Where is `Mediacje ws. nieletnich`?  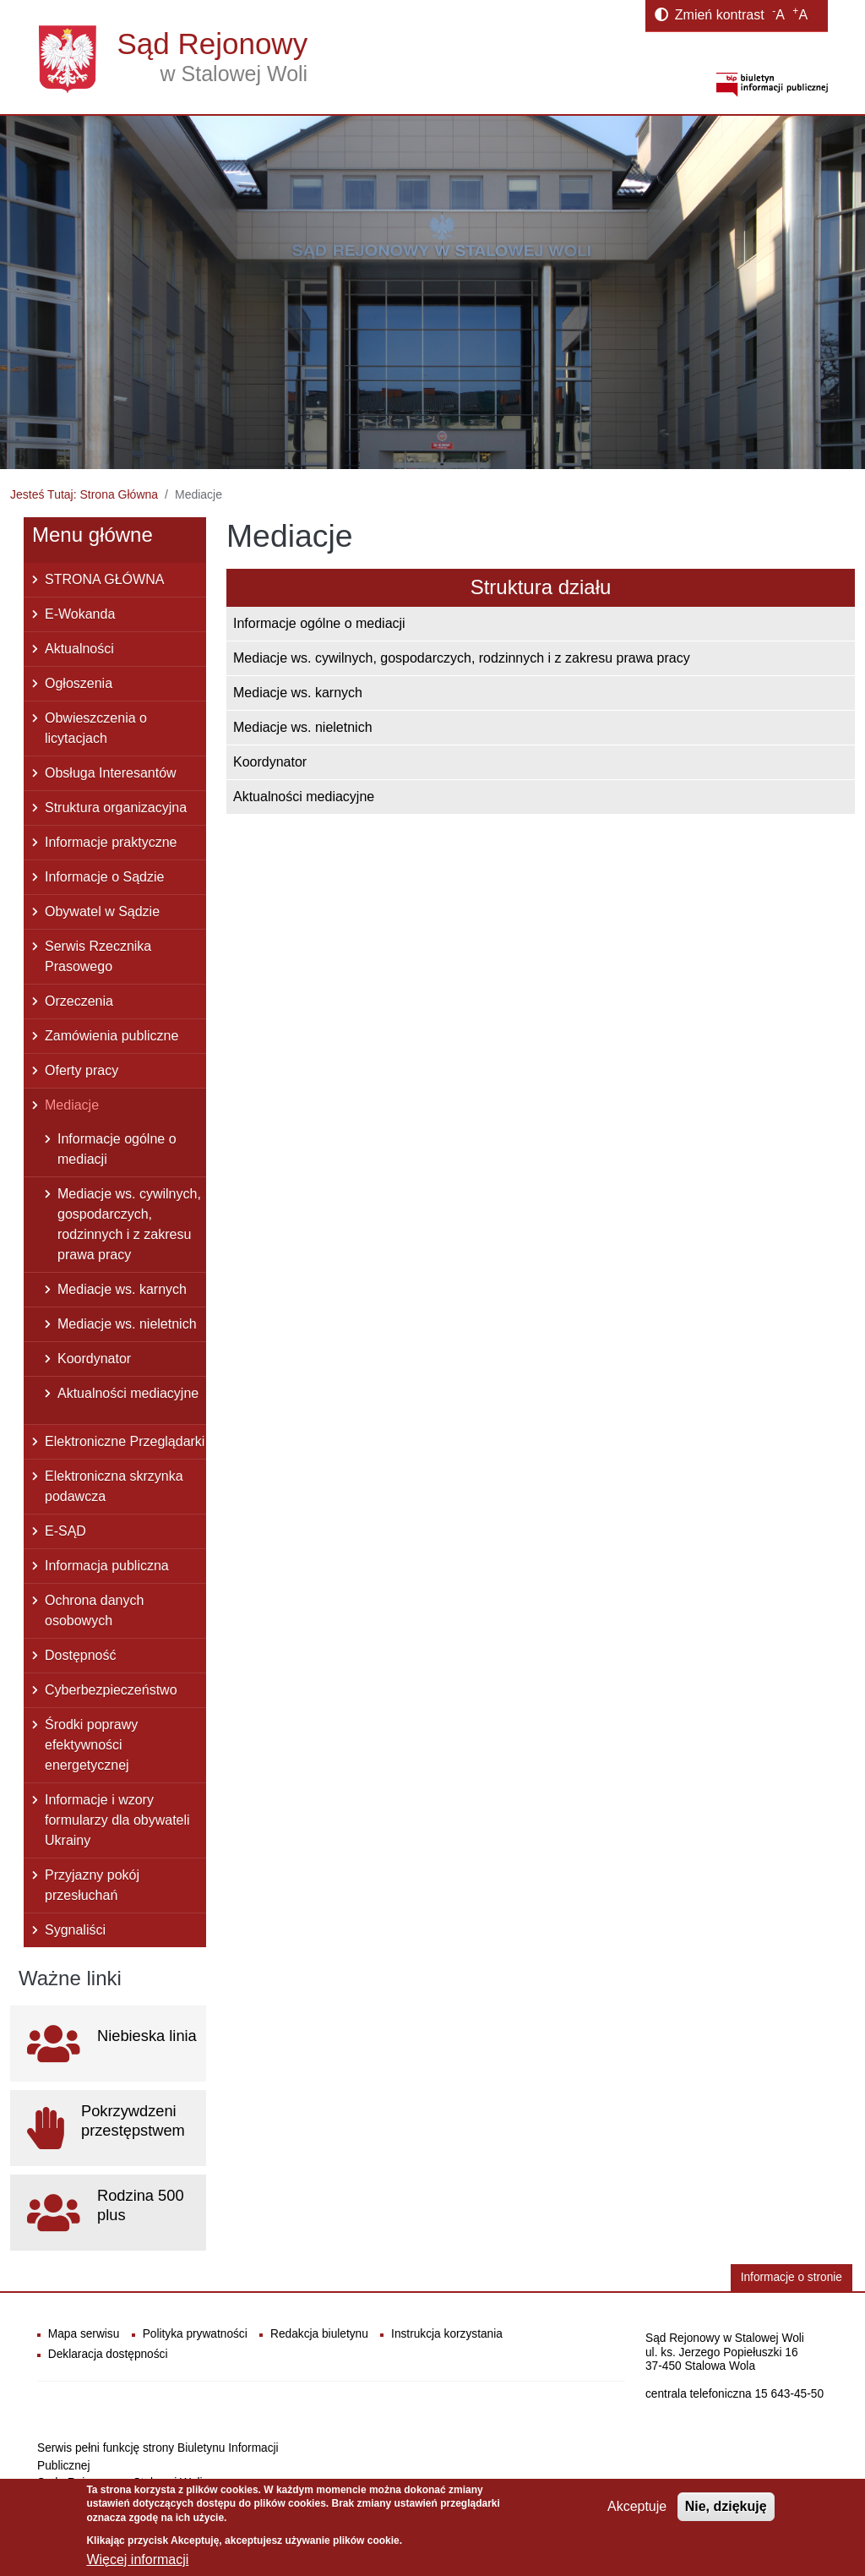 Mediacje ws. nieletnich is located at coordinates (303, 727).